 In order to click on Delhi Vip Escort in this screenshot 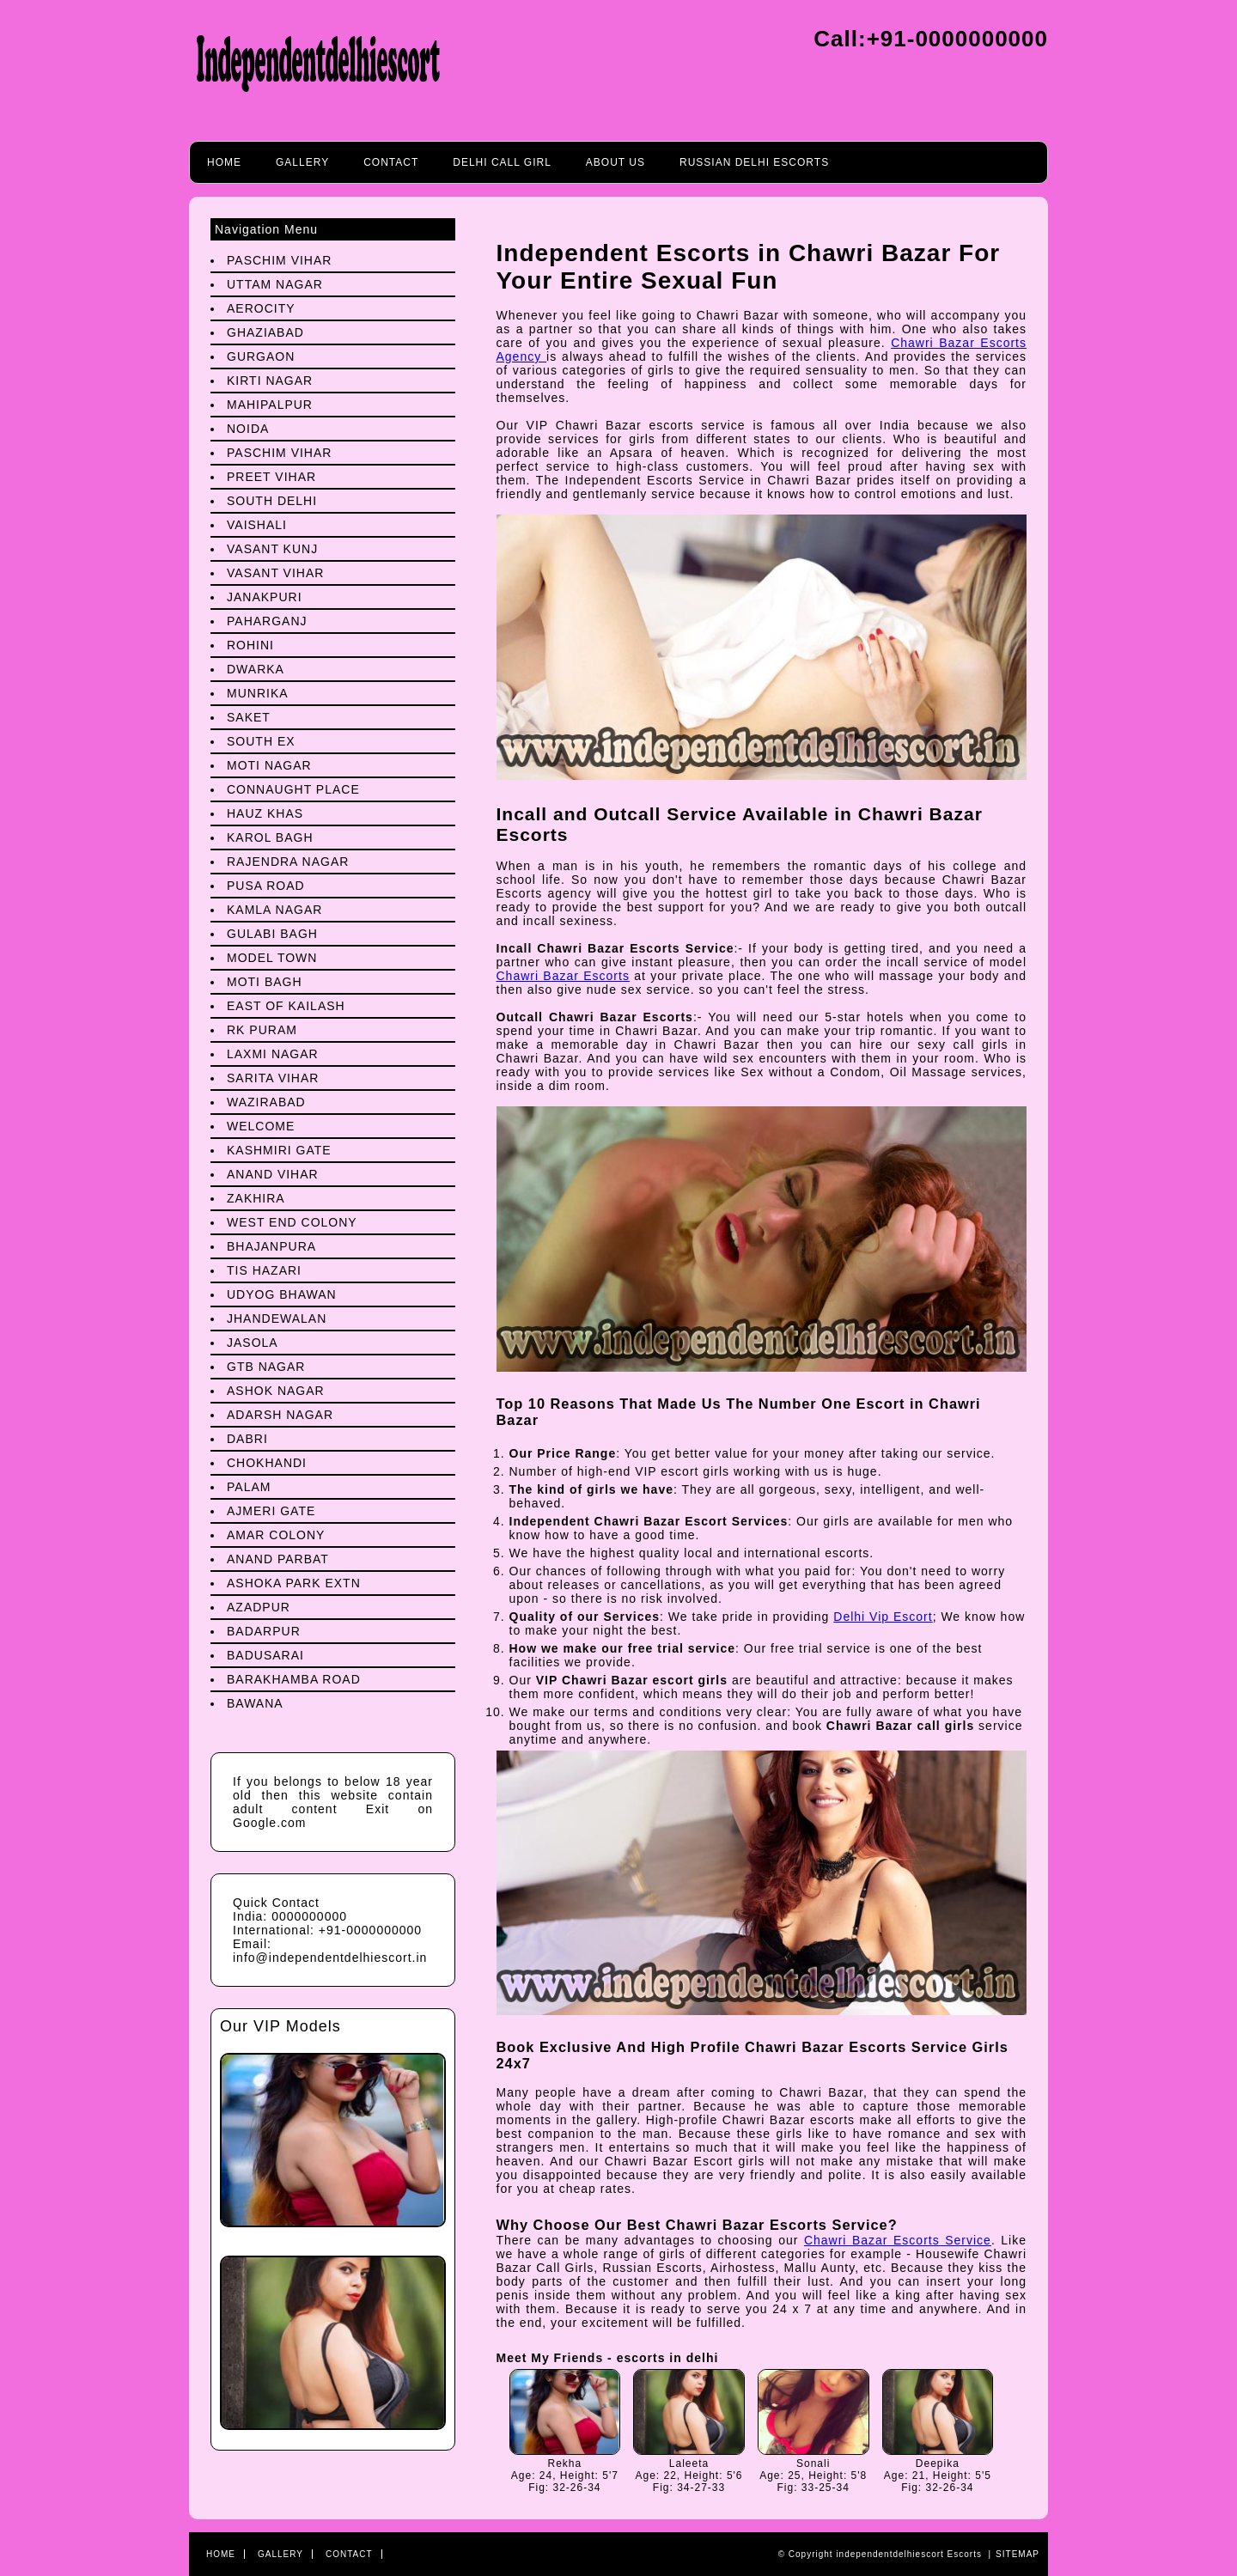, I will do `click(882, 1616)`.